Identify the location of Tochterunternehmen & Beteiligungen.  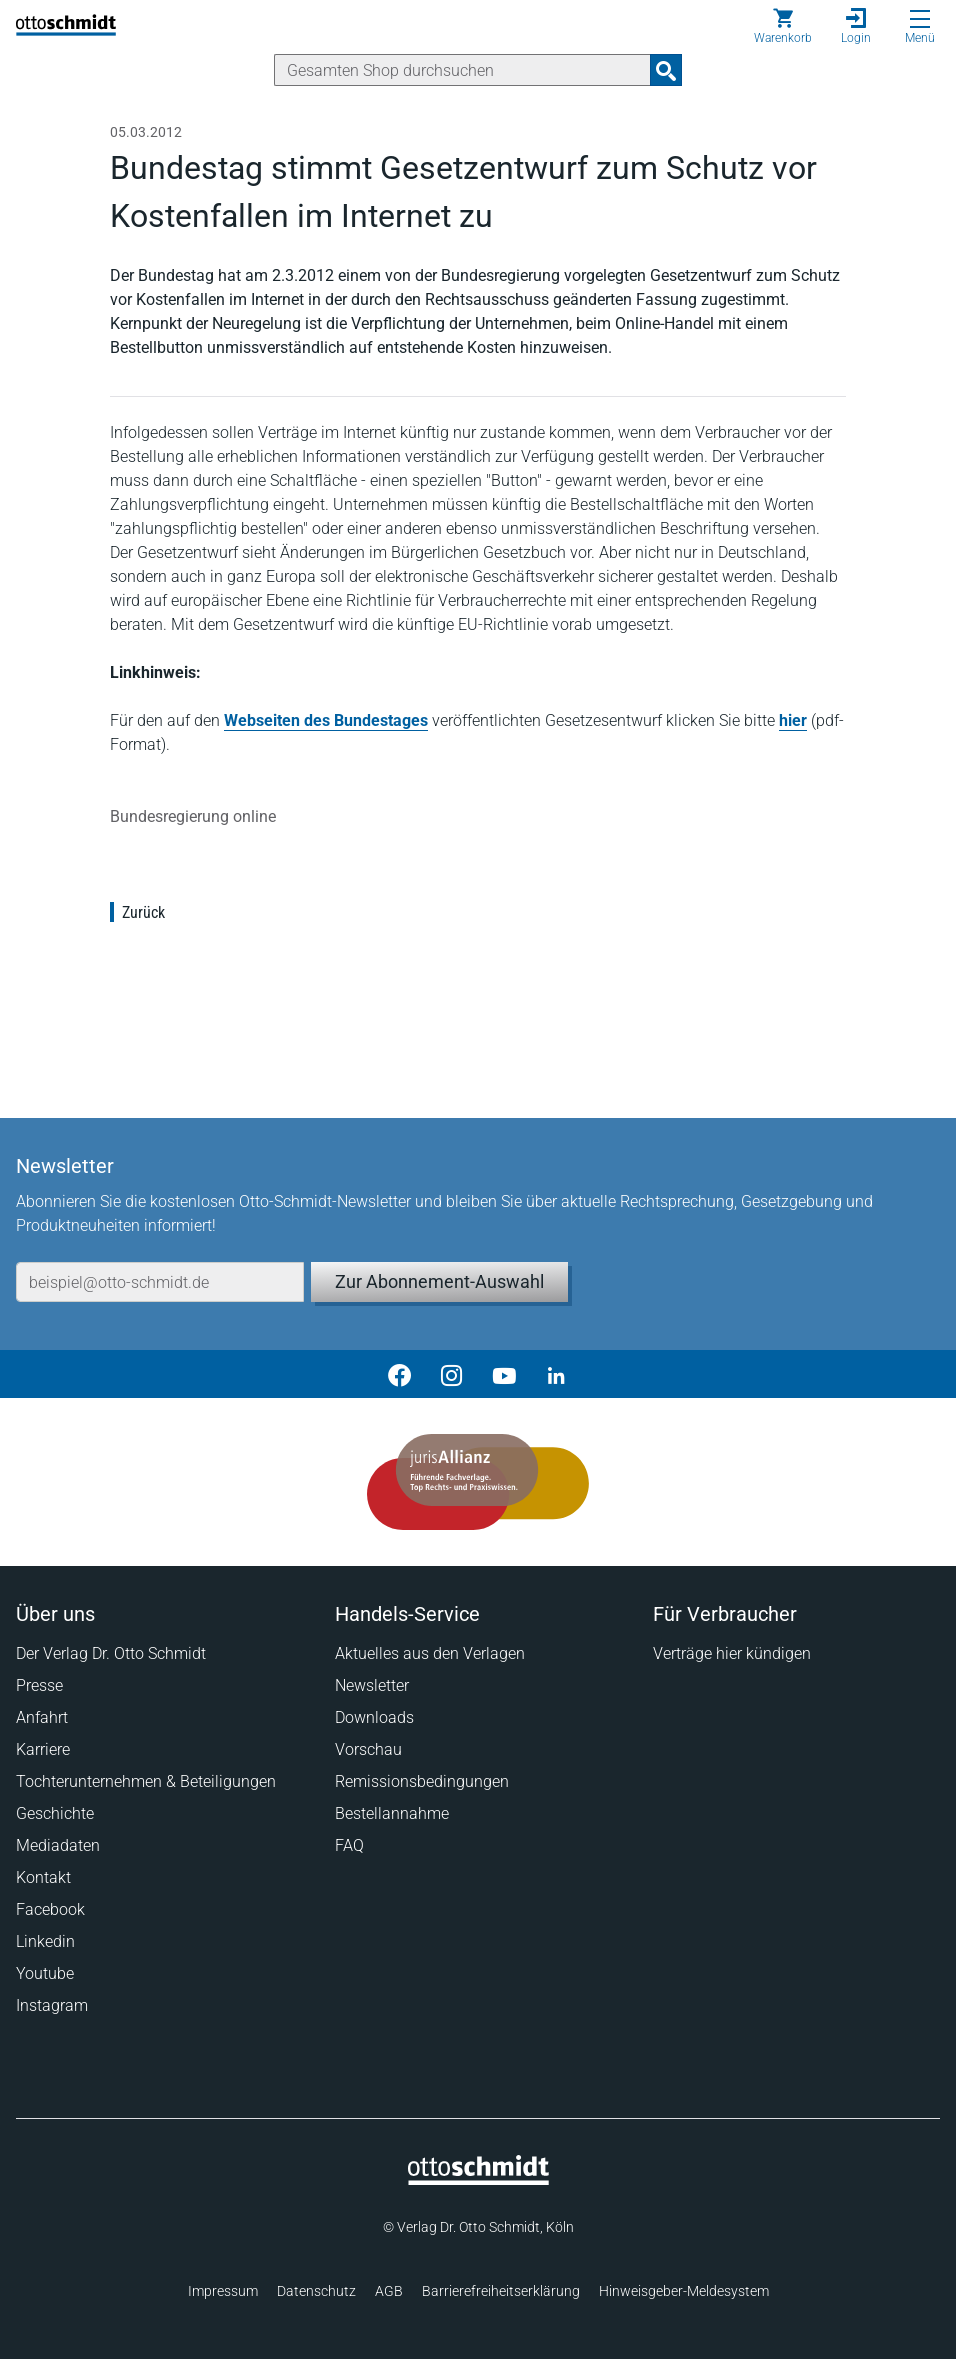
(146, 1781).